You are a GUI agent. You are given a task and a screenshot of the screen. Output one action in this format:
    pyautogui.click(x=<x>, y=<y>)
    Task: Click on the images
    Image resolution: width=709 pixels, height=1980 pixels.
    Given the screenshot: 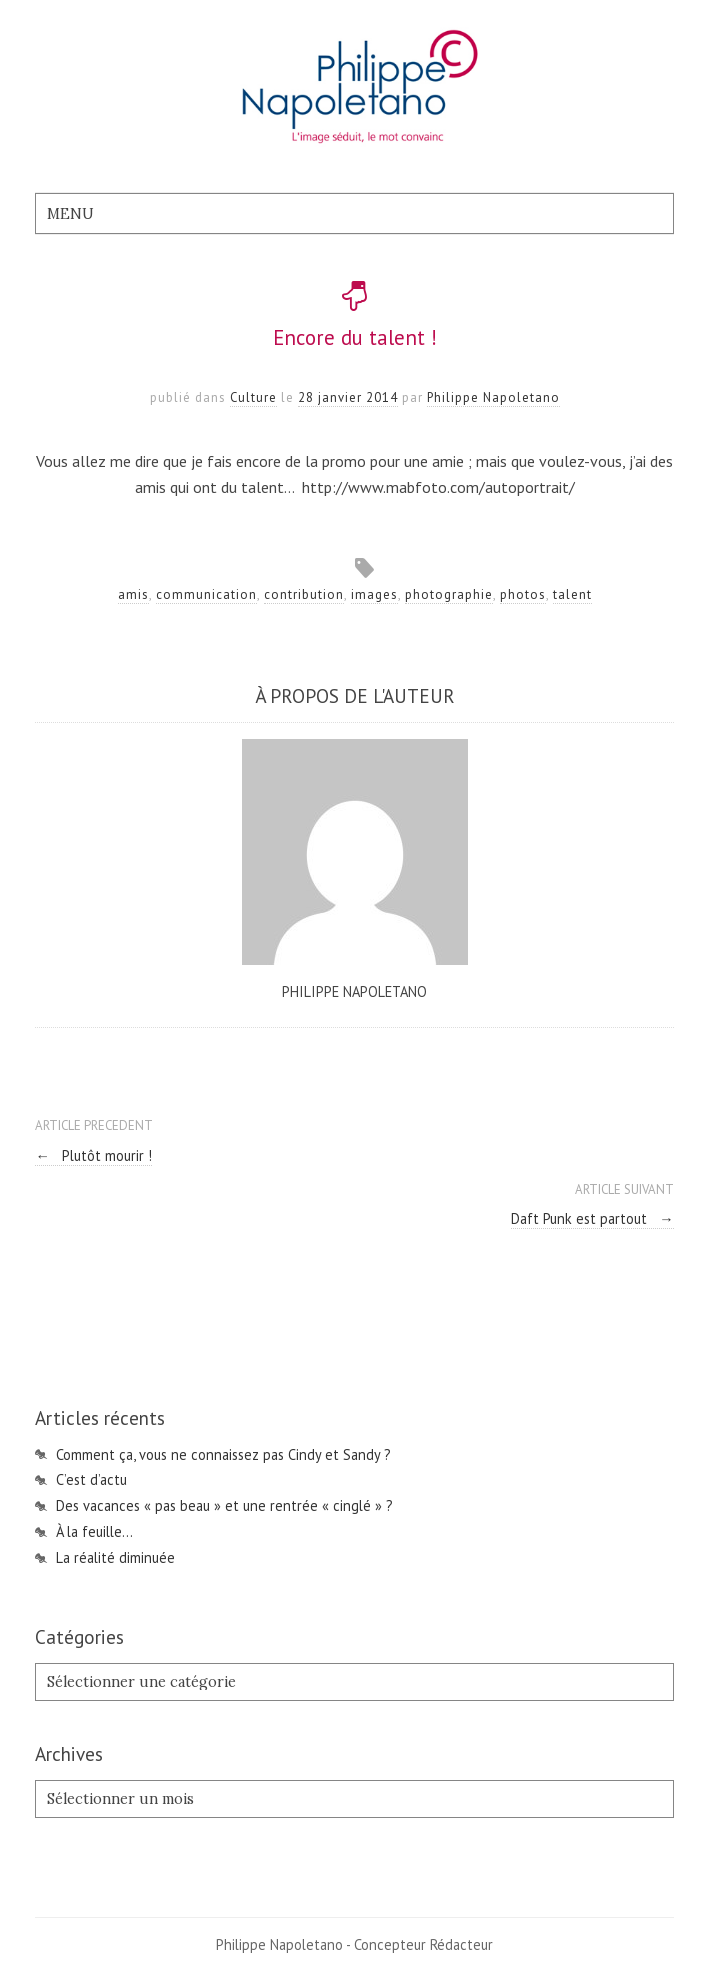 What is the action you would take?
    pyautogui.click(x=374, y=594)
    